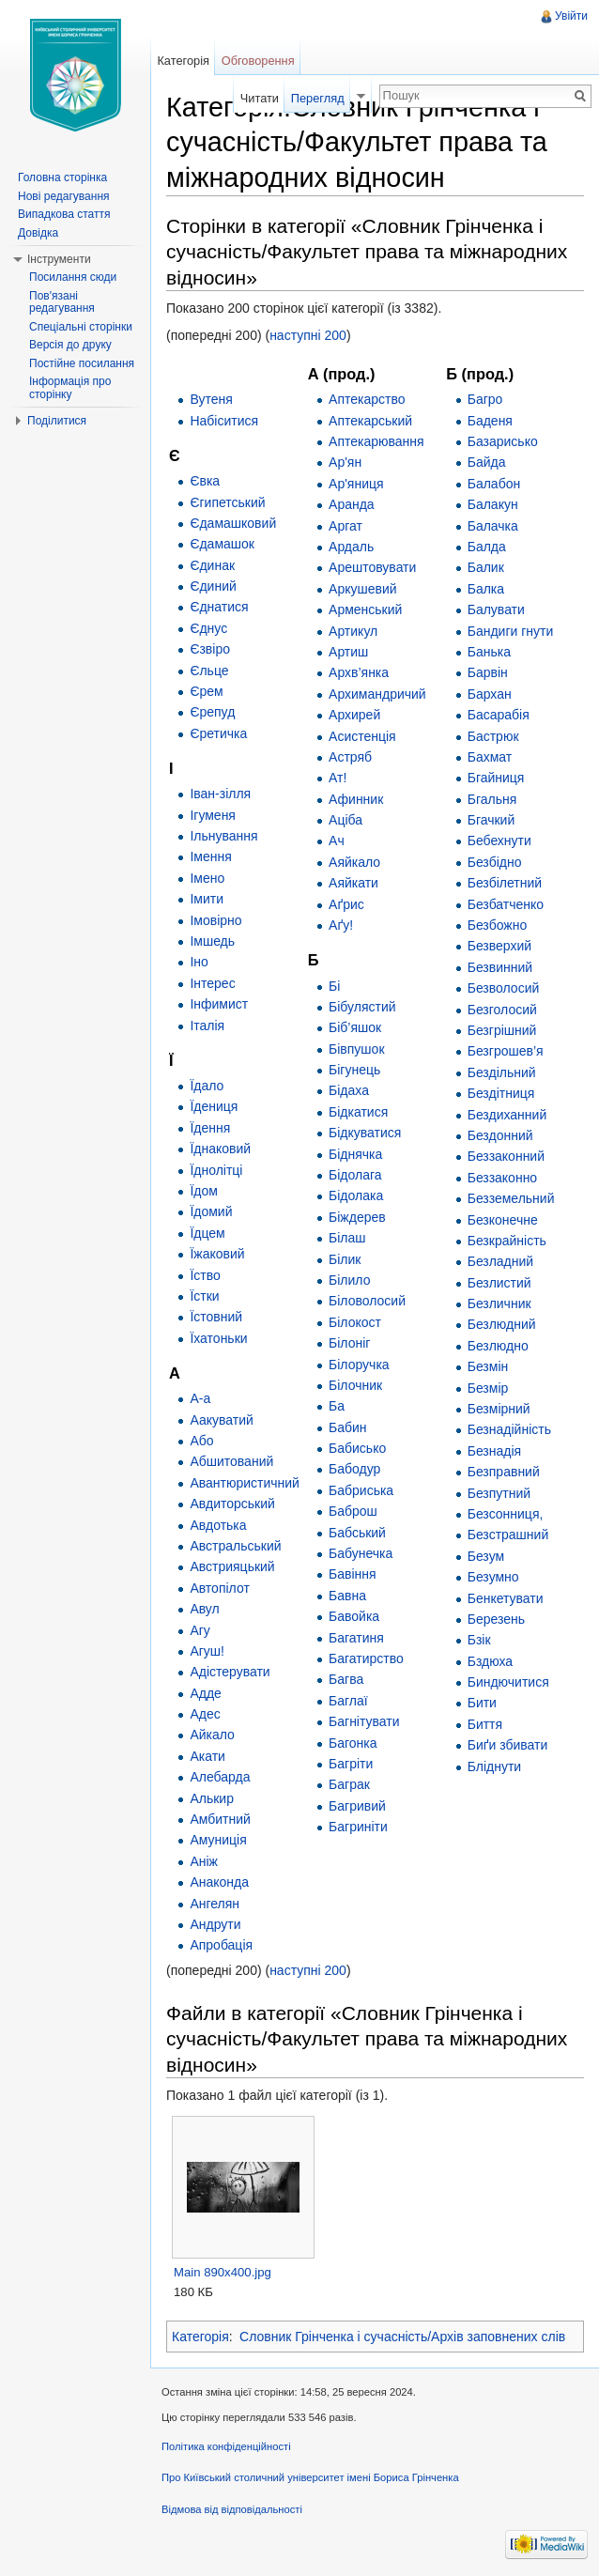 This screenshot has height=2576, width=599. I want to click on Ангелян, so click(214, 1903).